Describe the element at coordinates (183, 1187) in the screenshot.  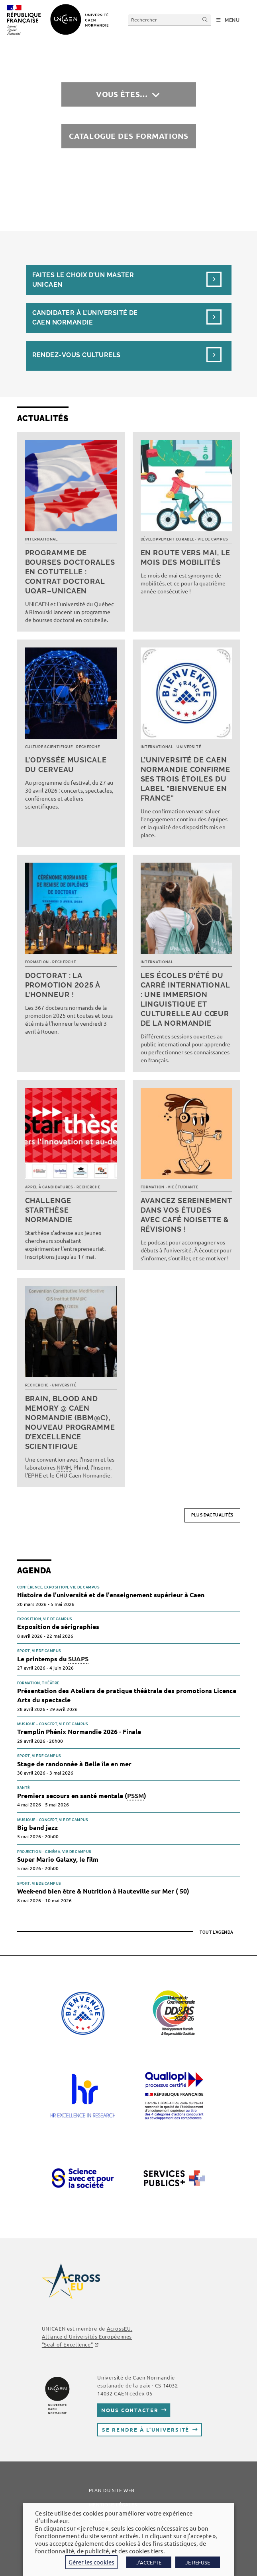
I see `Vie étudiante` at that location.